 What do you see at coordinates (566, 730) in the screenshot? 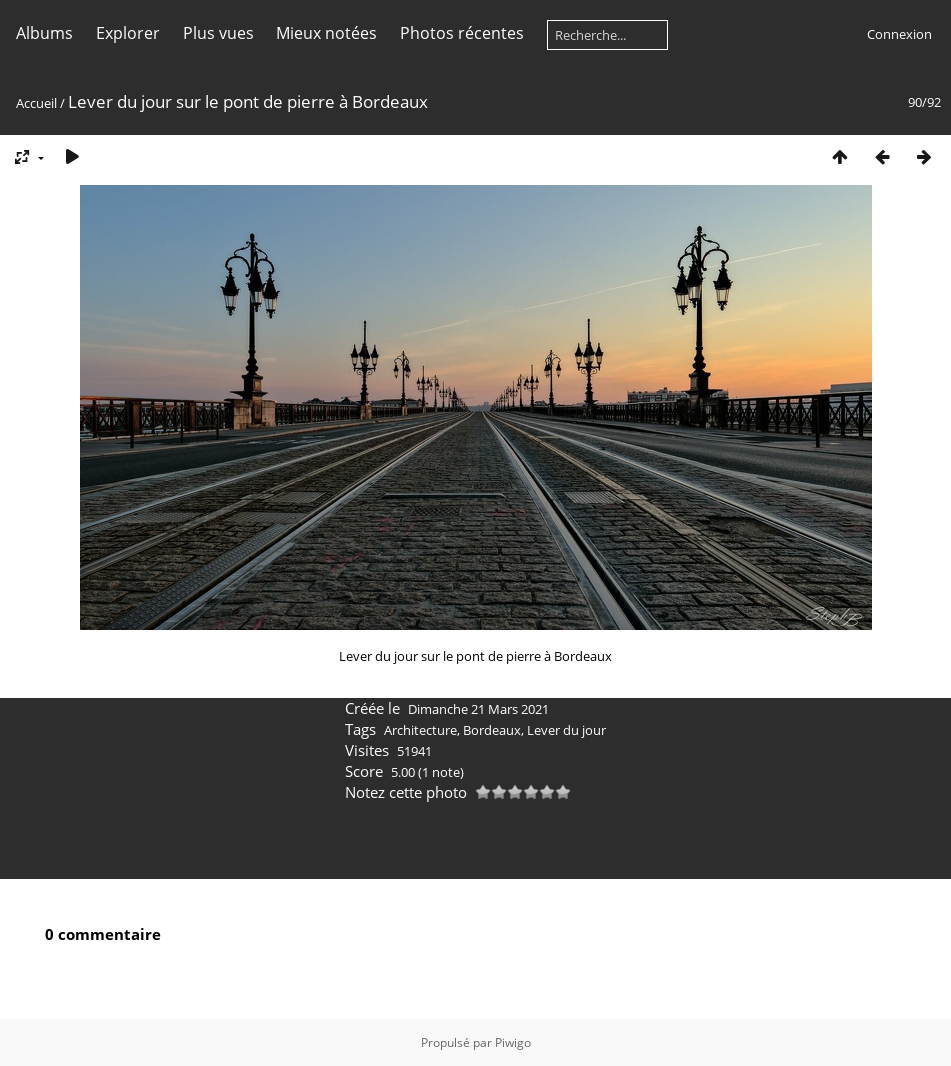
I see `Lever du jour` at bounding box center [566, 730].